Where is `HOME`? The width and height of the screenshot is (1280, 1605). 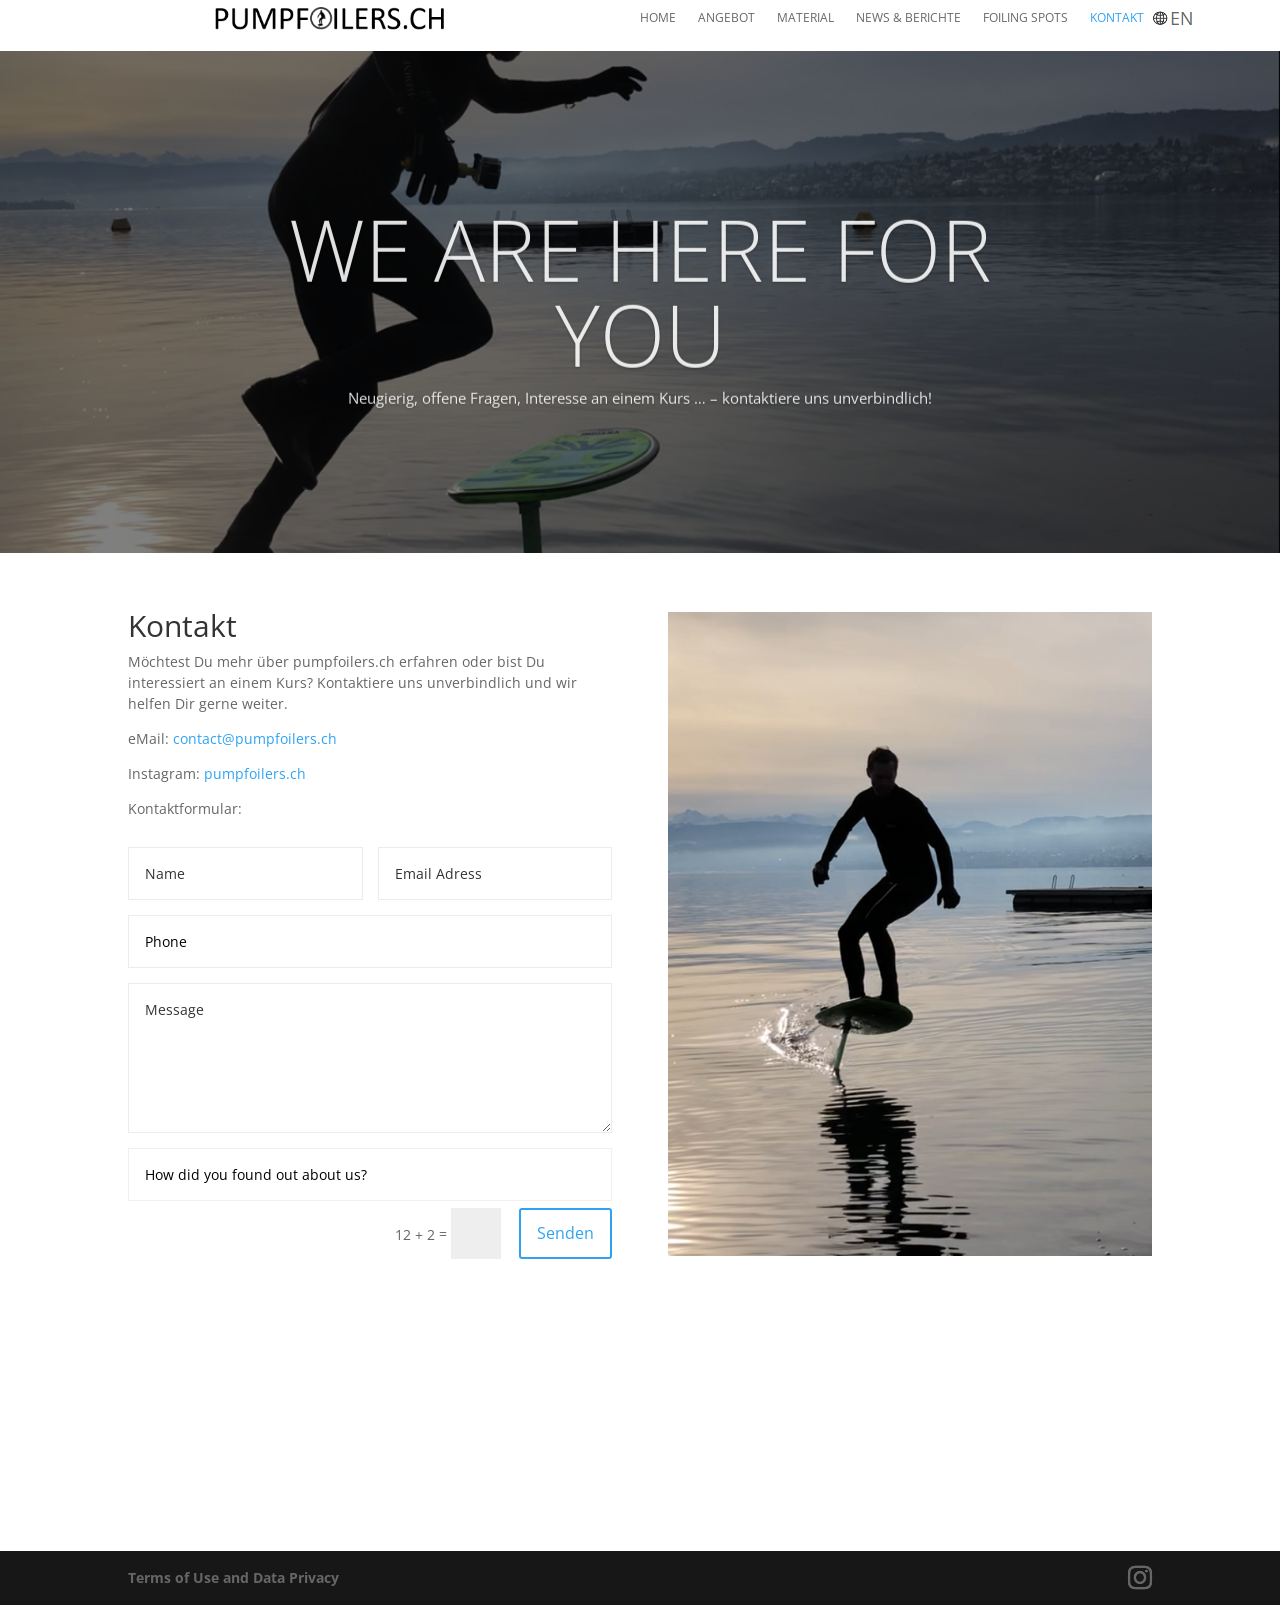
HOME is located at coordinates (658, 18).